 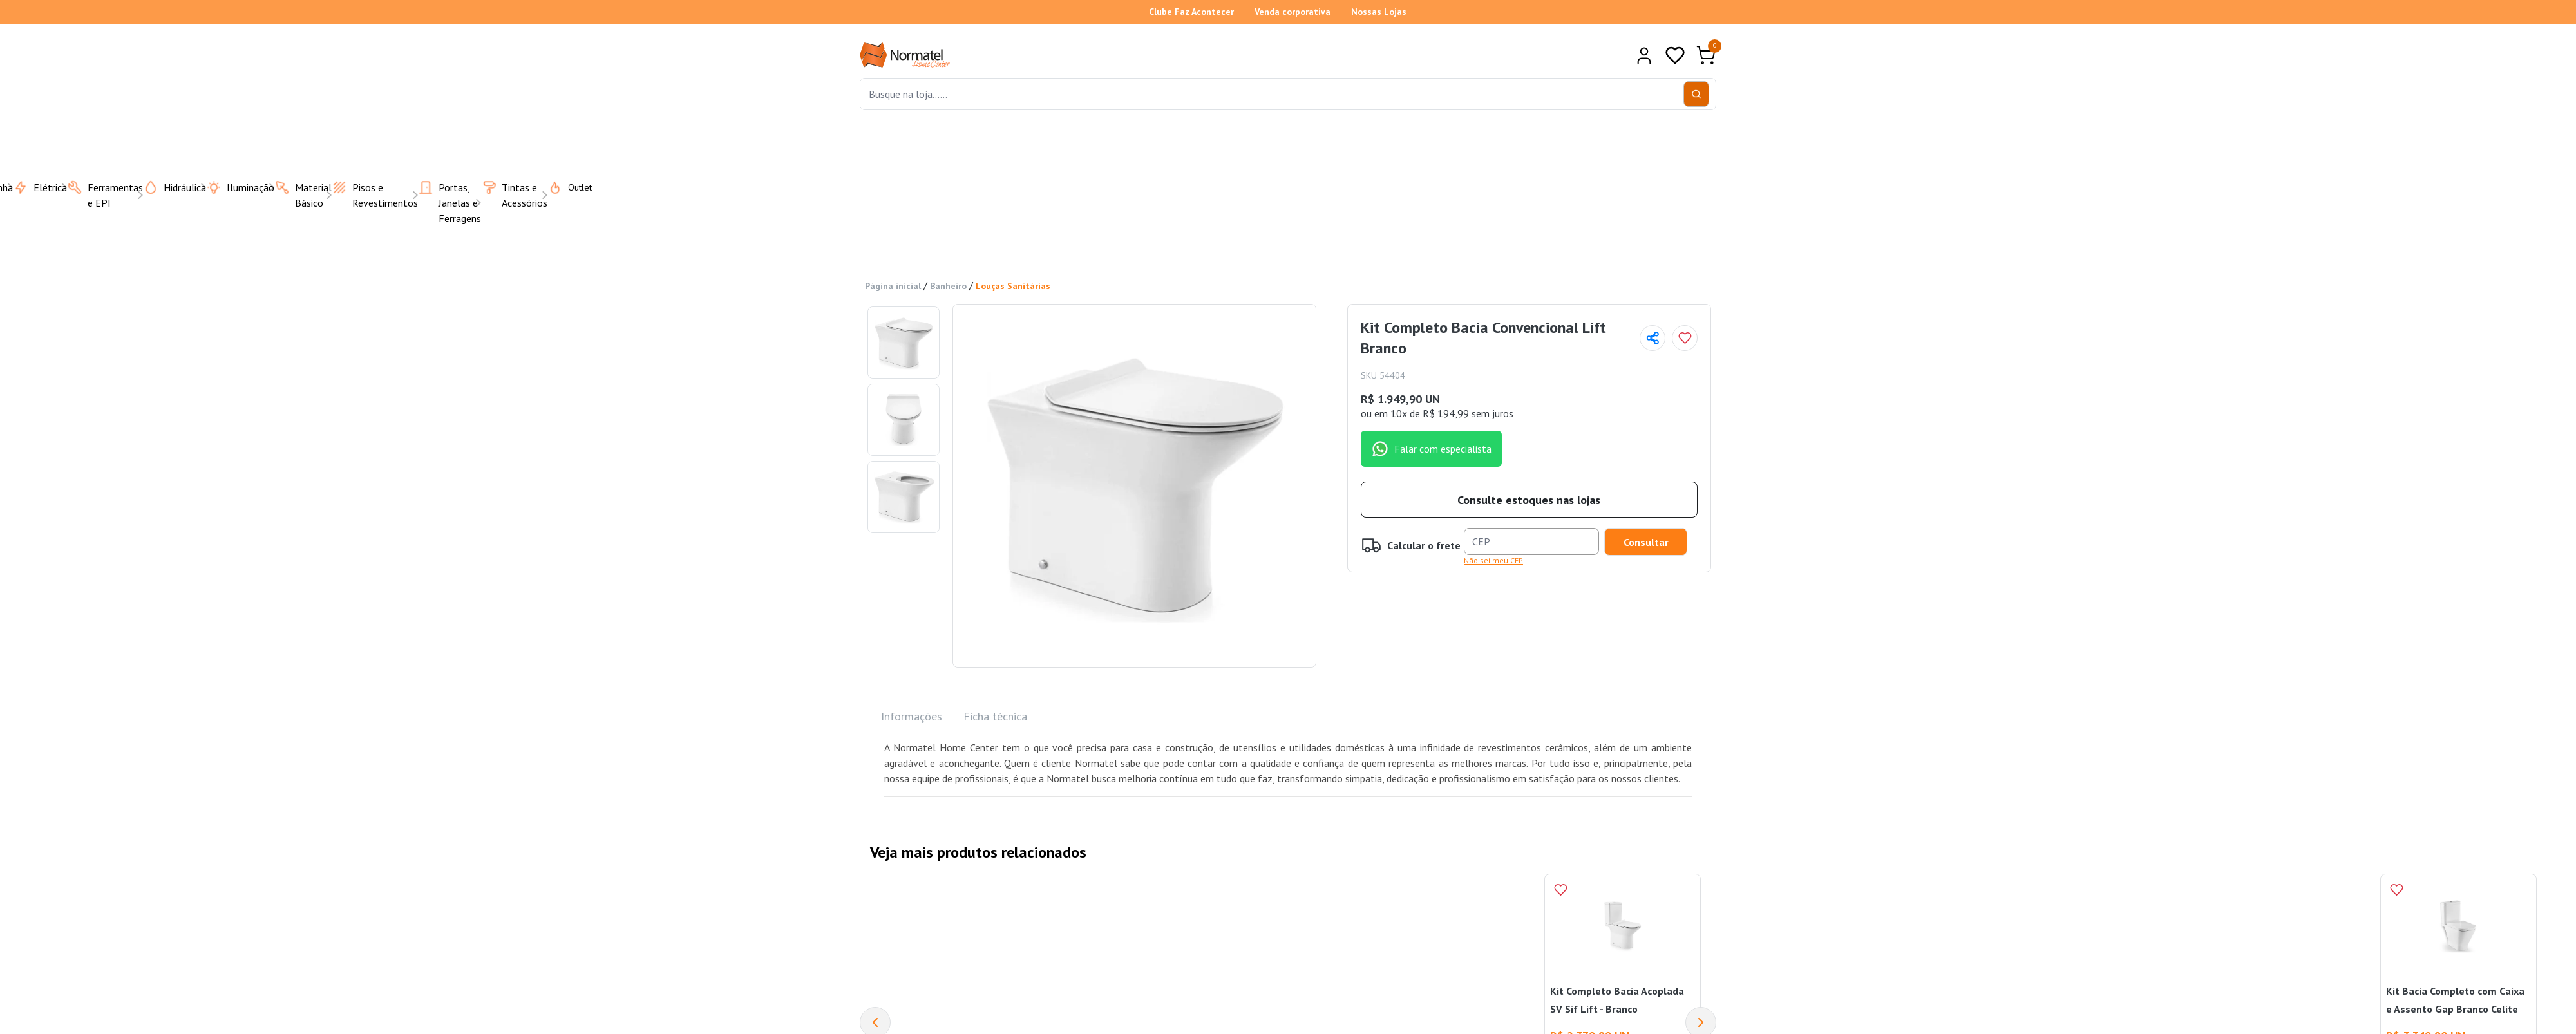 I want to click on Página inicial, so click(x=893, y=286).